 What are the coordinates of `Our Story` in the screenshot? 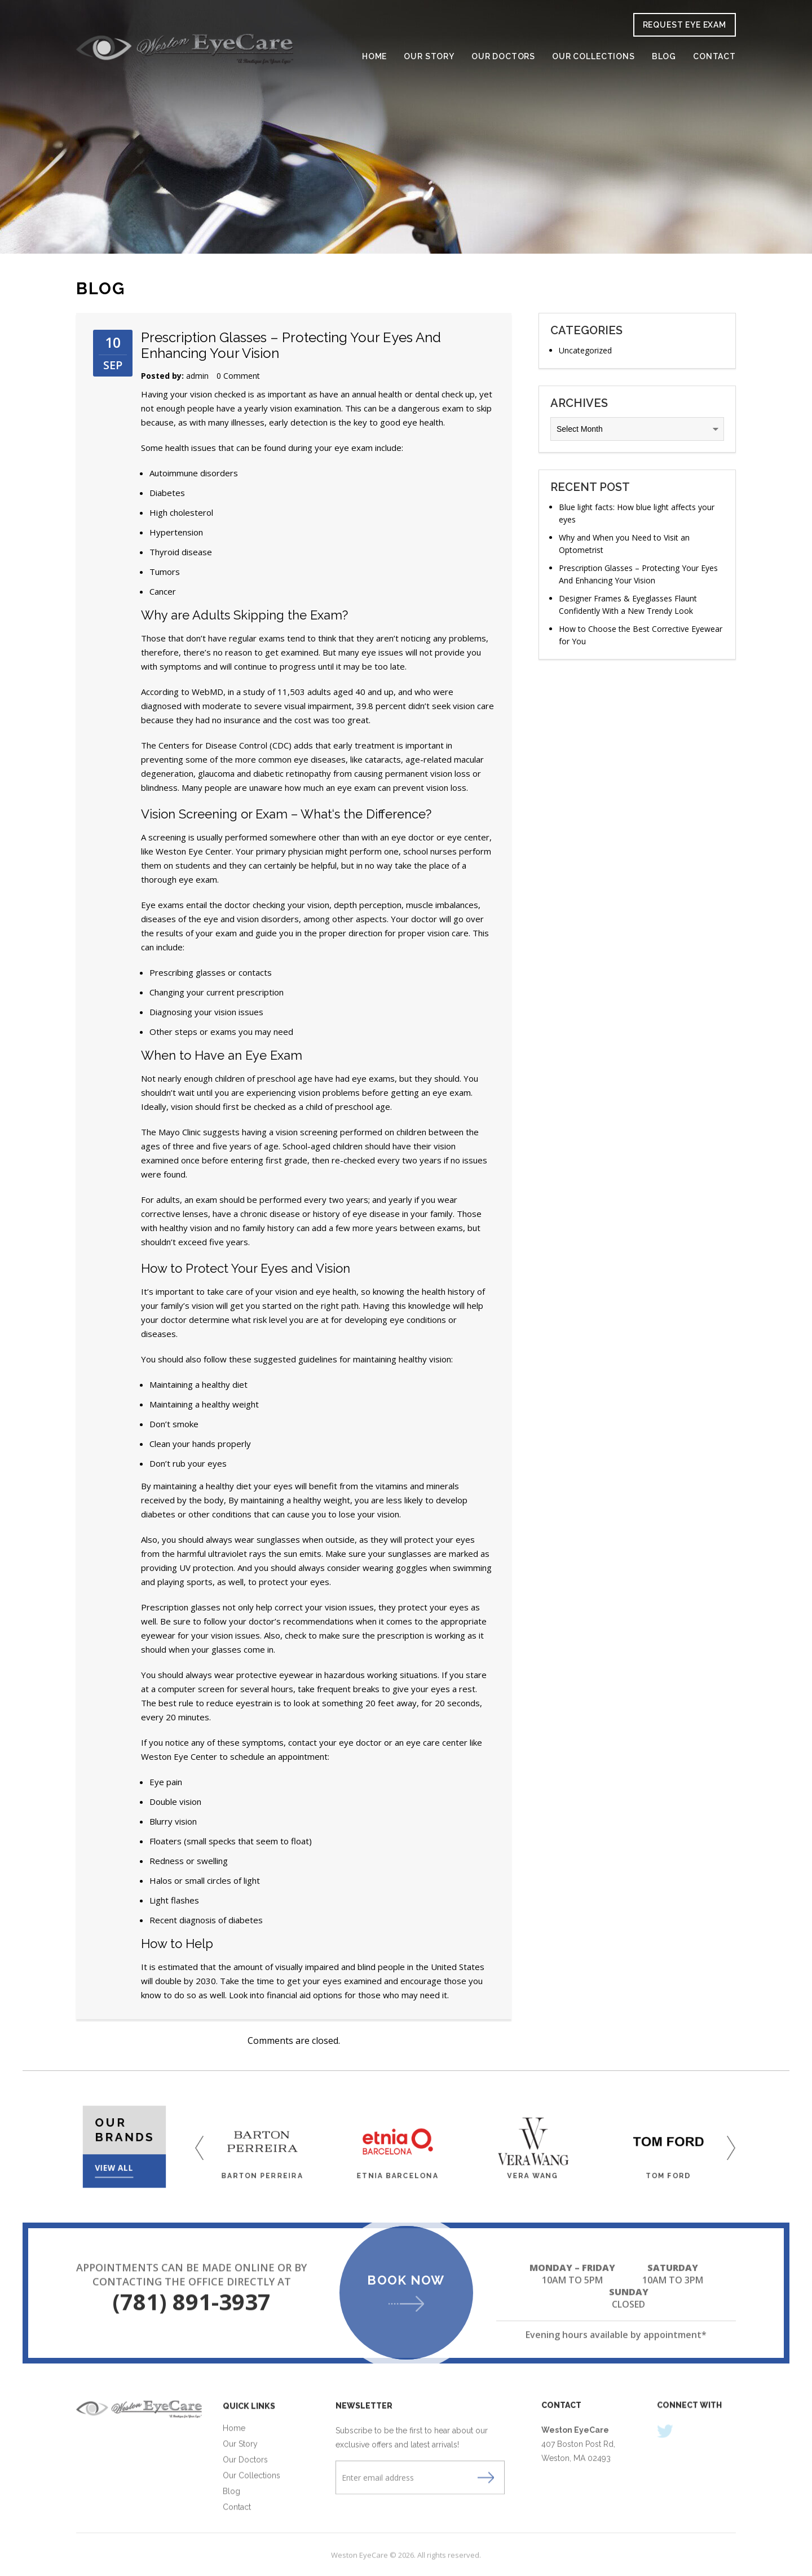 It's located at (429, 56).